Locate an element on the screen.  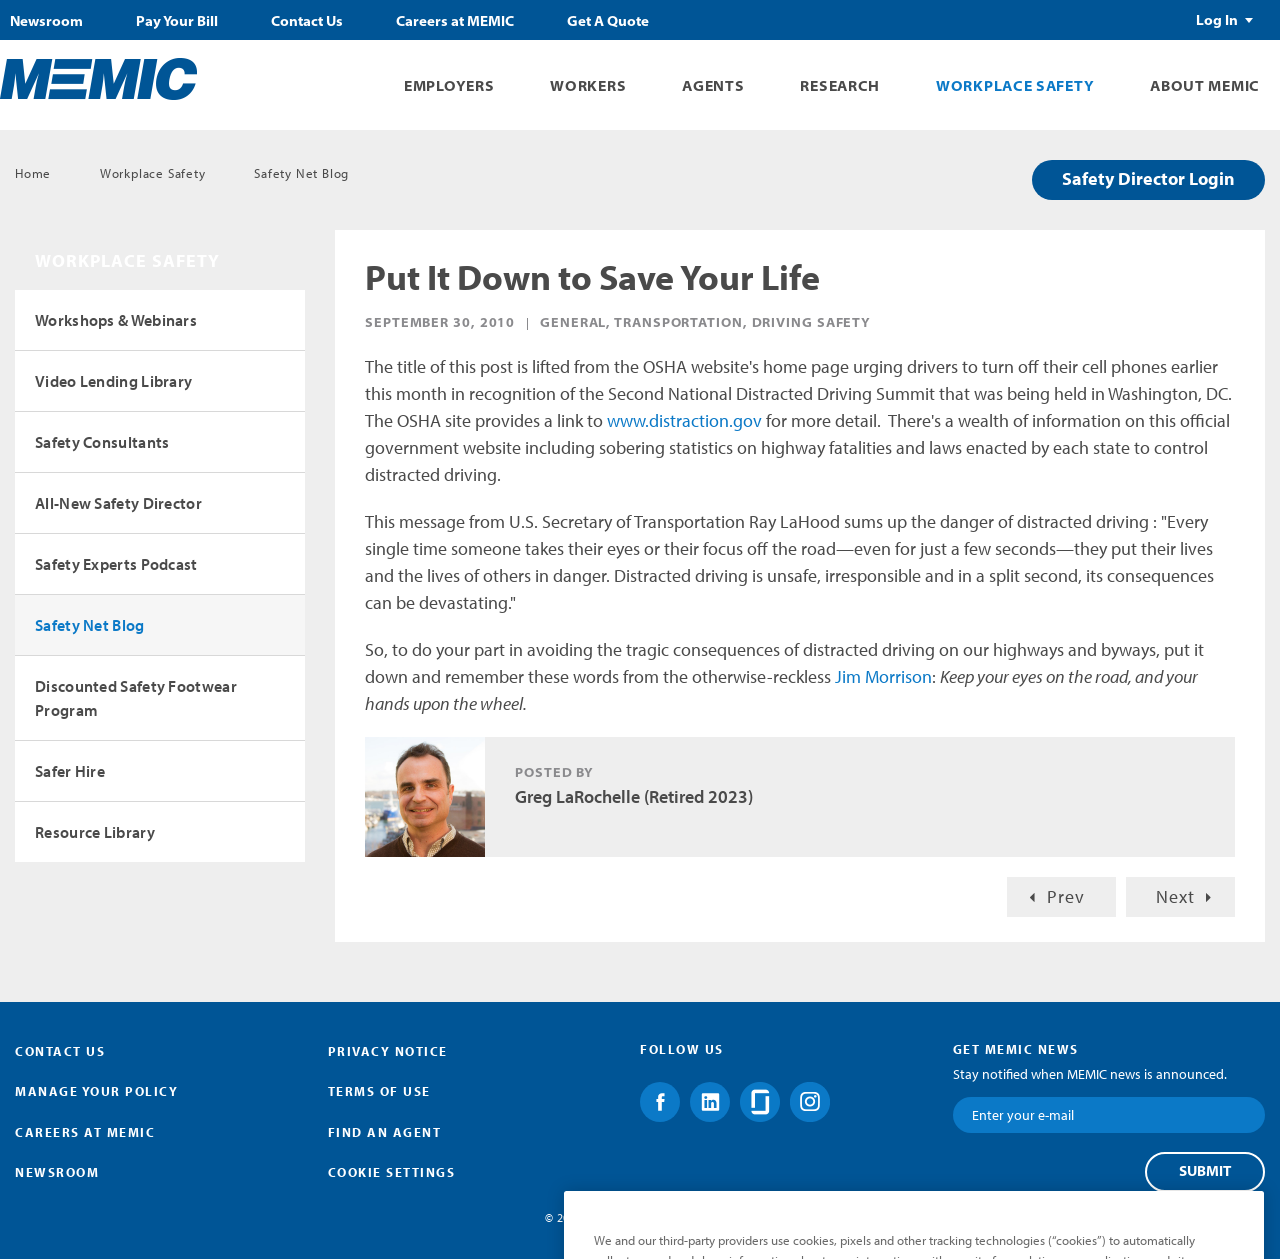
Terms of Use is located at coordinates (379, 1091).